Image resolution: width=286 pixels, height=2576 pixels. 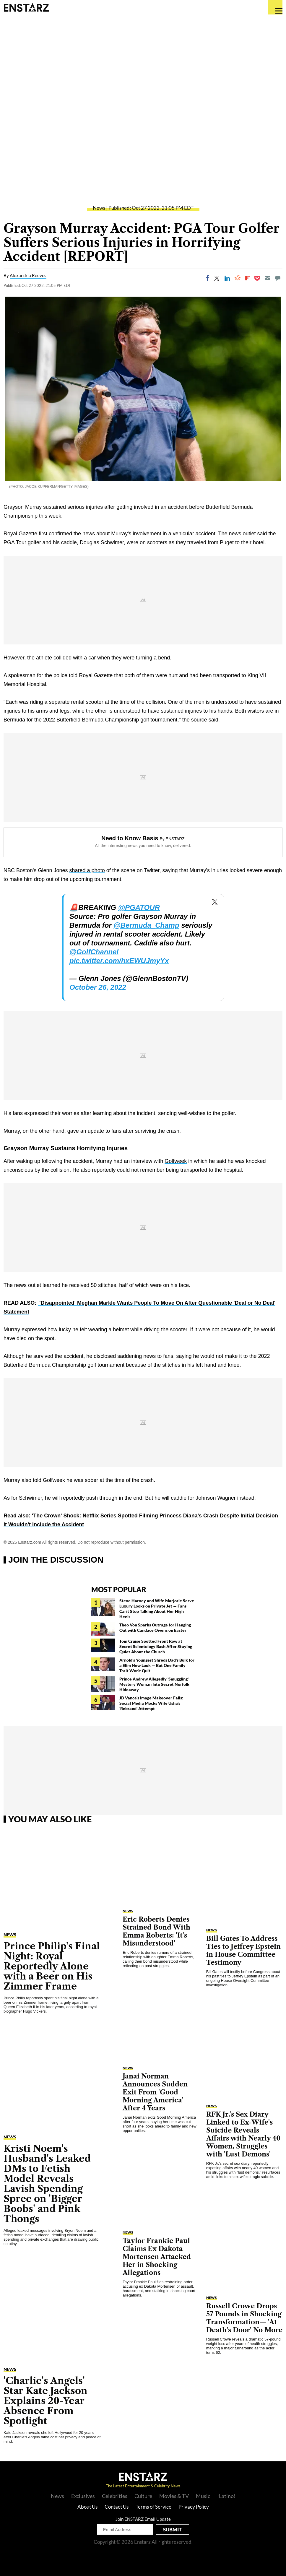 What do you see at coordinates (176, 1161) in the screenshot?
I see `Golfweek` at bounding box center [176, 1161].